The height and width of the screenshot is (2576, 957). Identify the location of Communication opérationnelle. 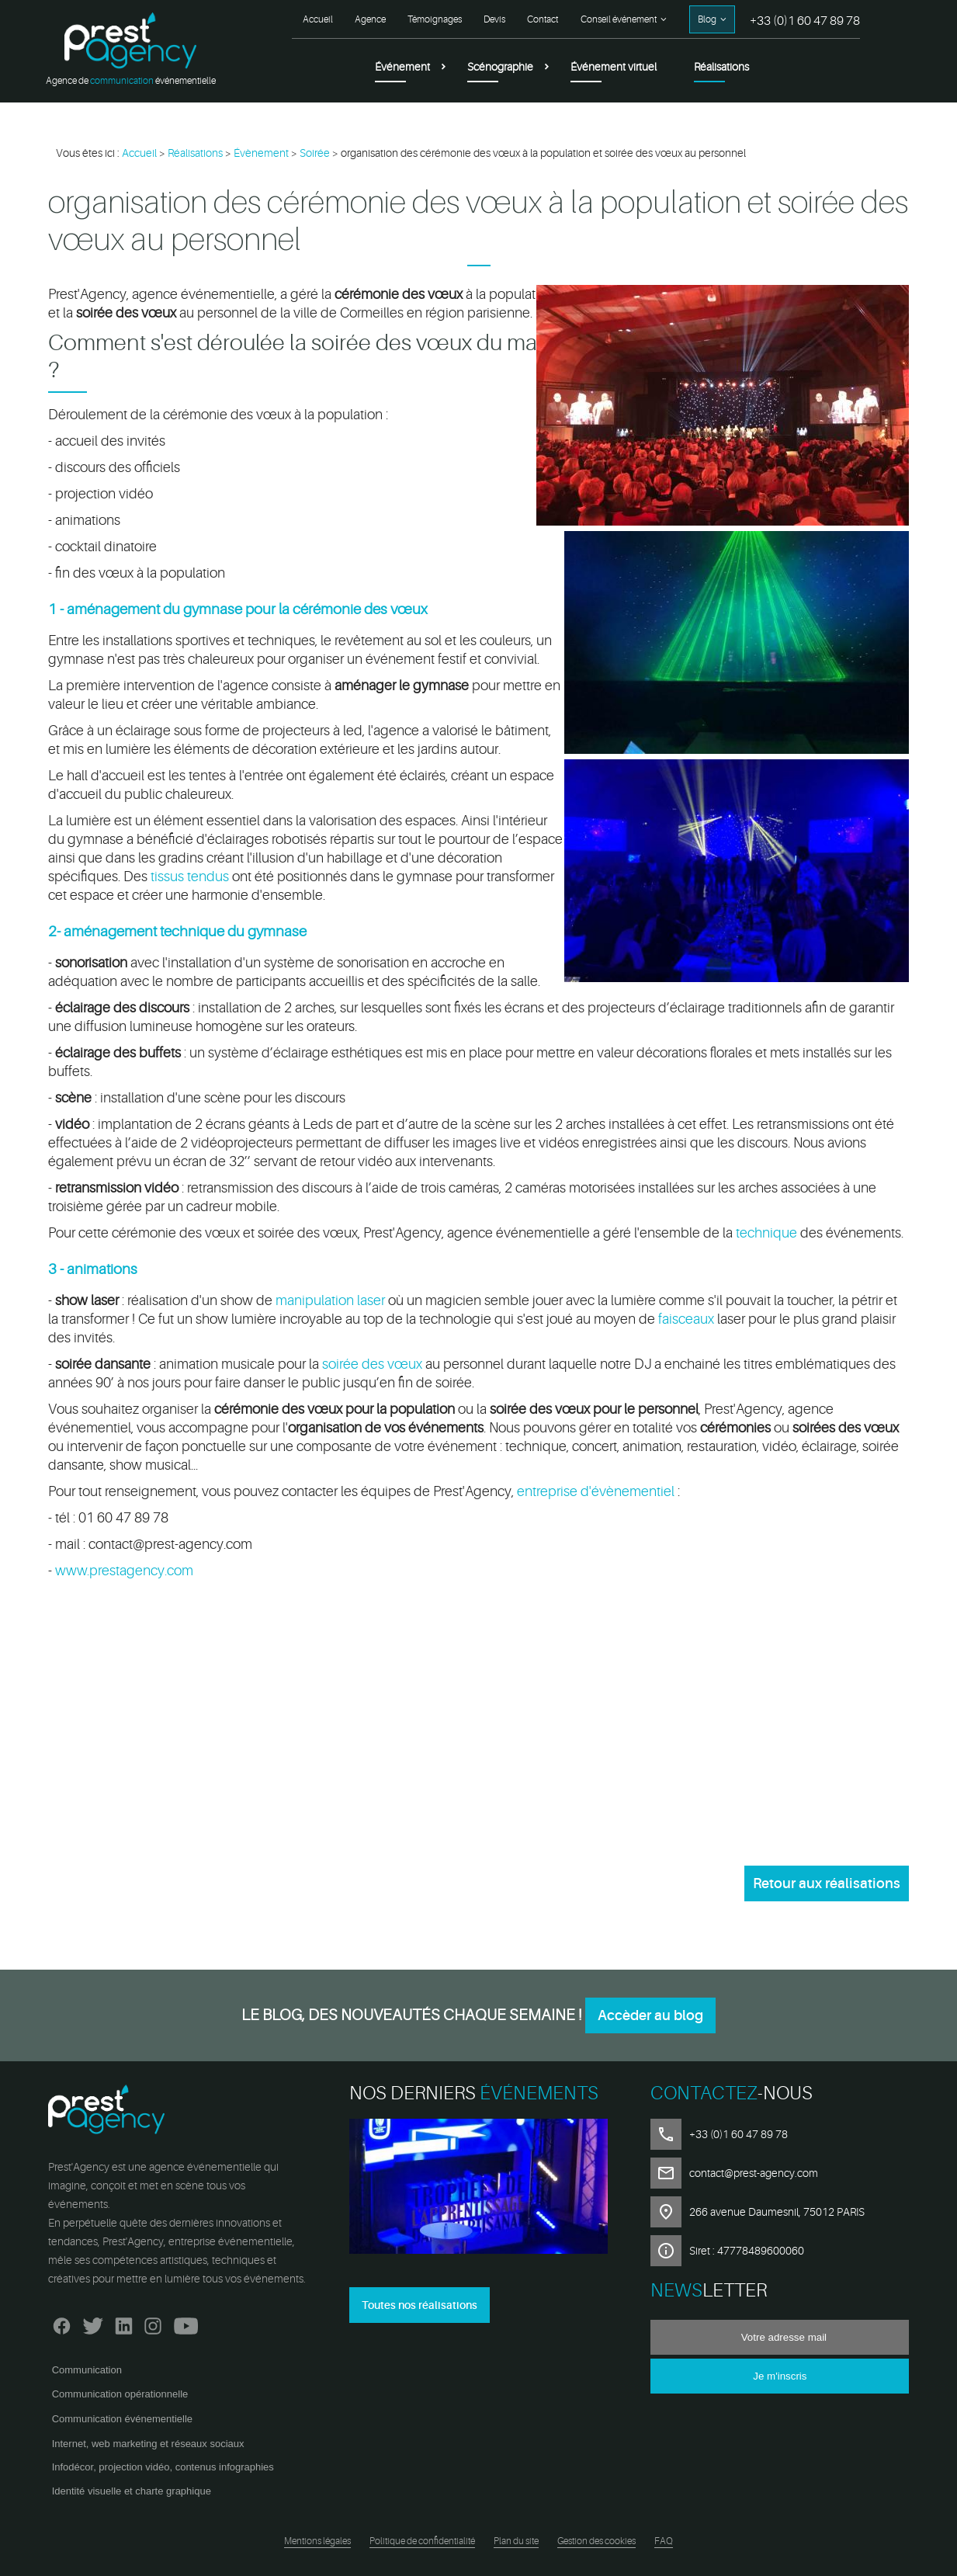
(120, 2394).